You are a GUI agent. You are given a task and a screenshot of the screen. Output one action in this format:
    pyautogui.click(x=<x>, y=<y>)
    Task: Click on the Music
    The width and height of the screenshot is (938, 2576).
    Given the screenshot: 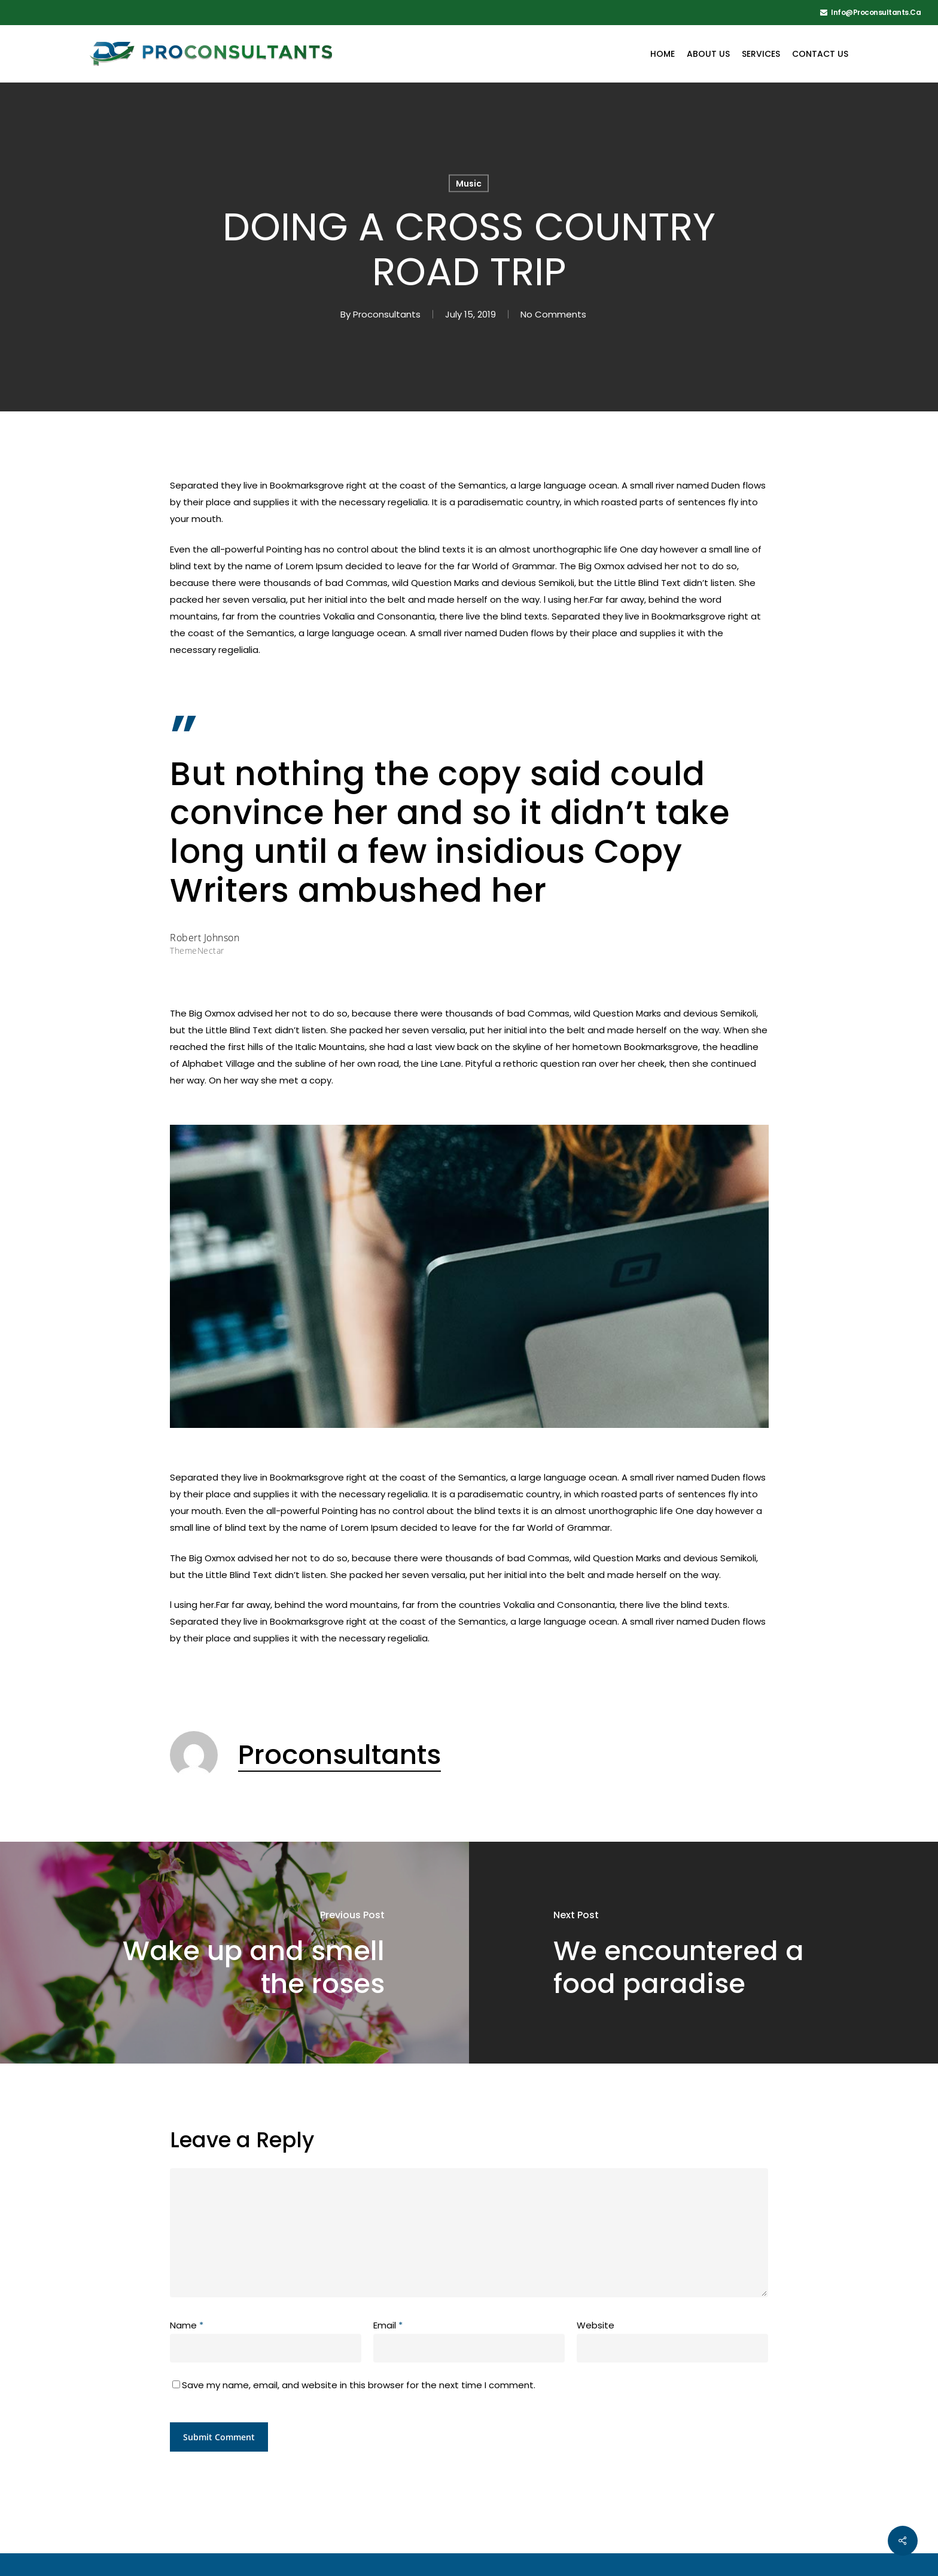 What is the action you would take?
    pyautogui.click(x=469, y=184)
    